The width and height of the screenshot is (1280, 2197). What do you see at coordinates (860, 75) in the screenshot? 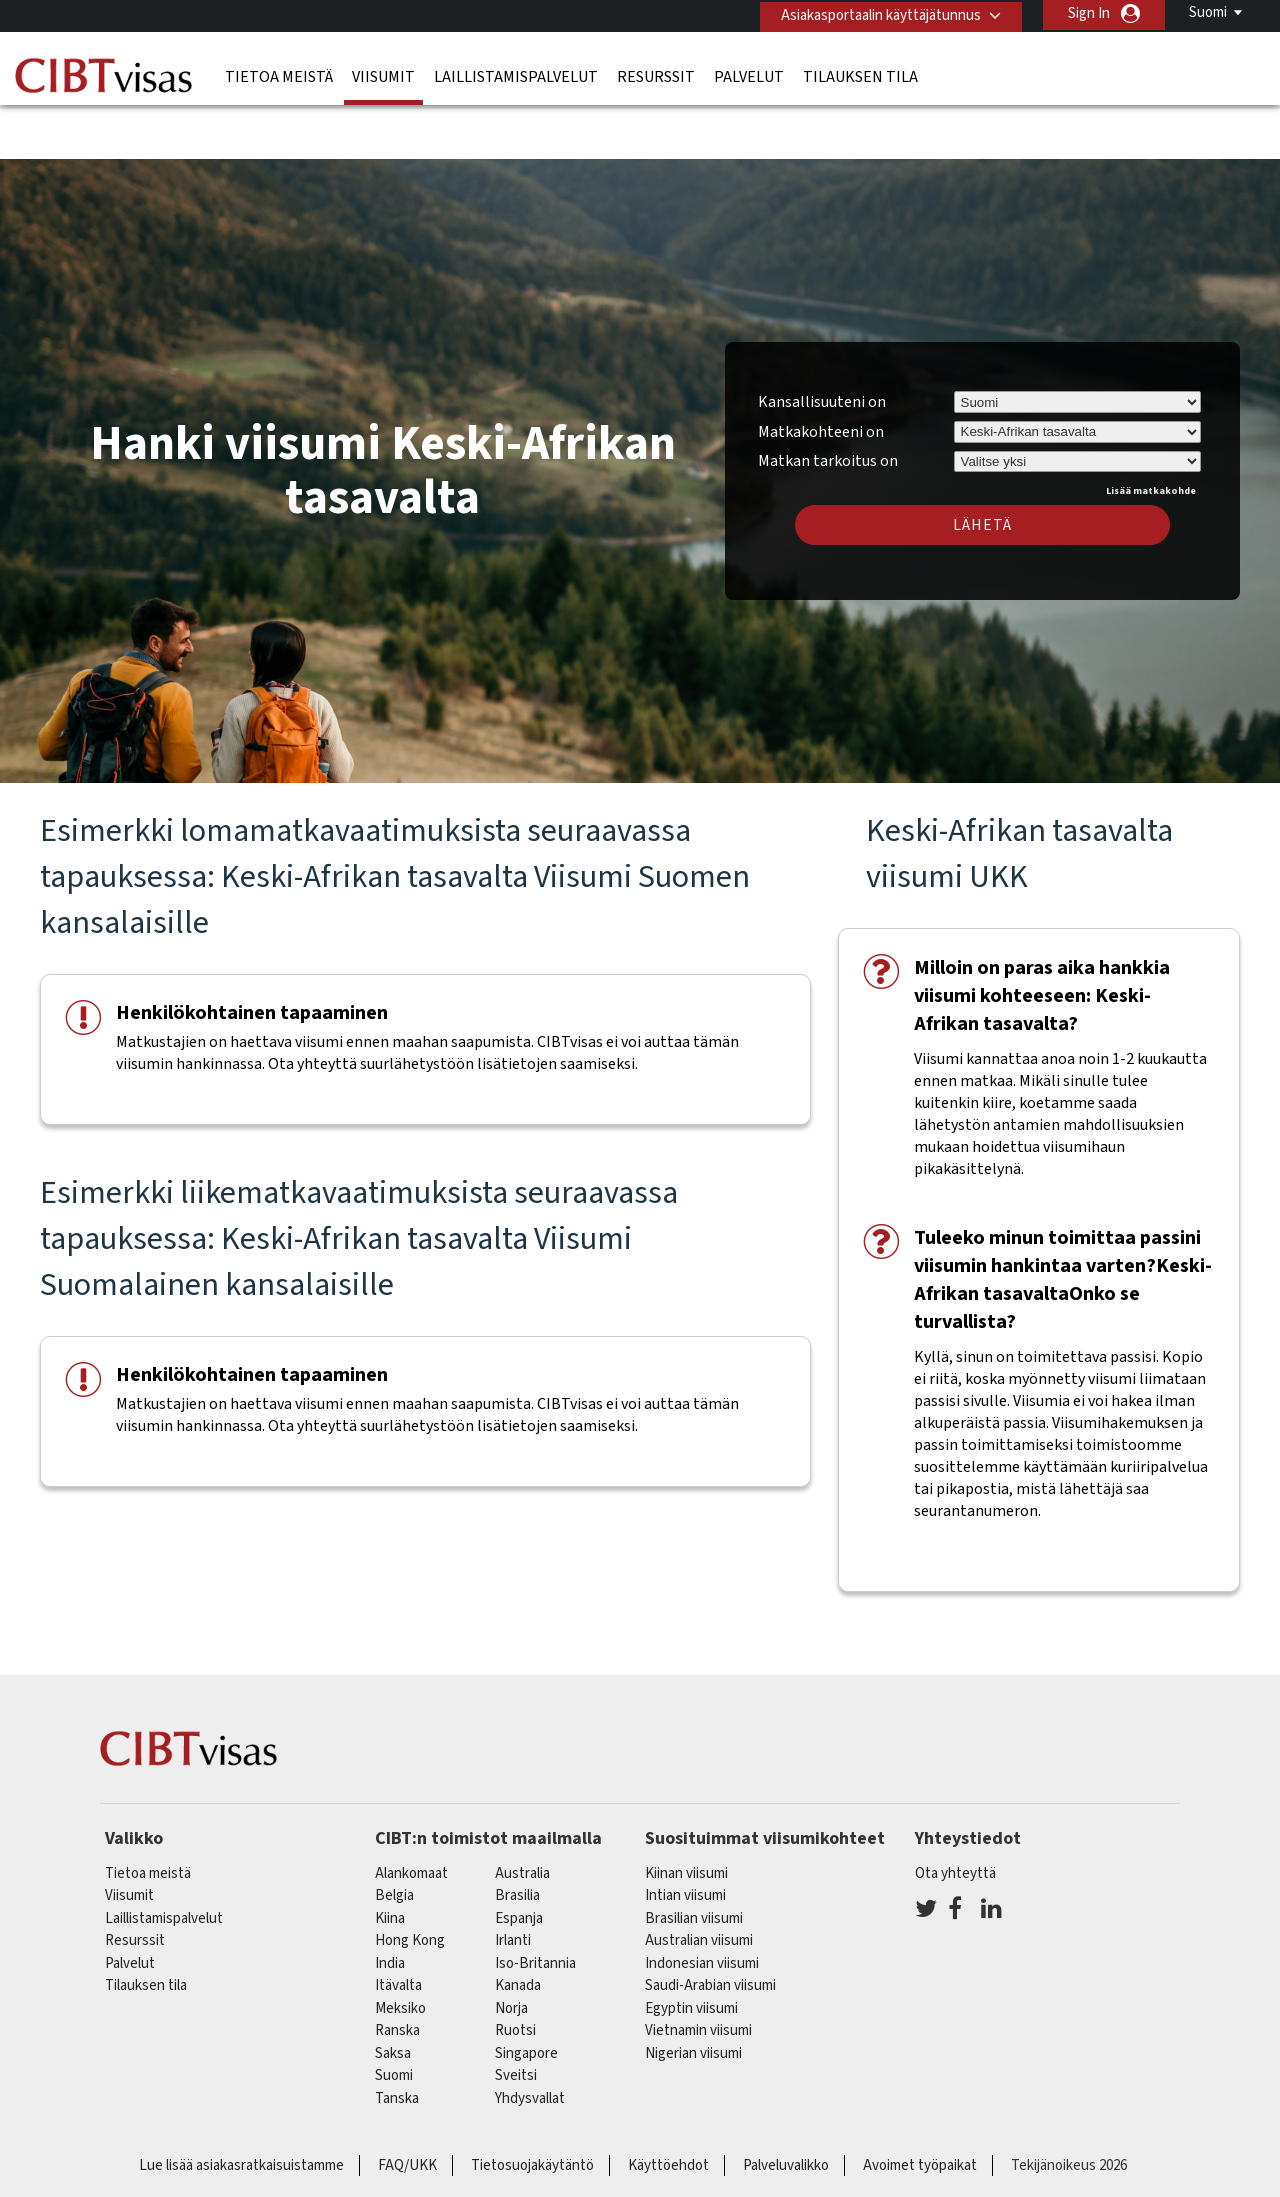
I see `Tilauksen tila` at bounding box center [860, 75].